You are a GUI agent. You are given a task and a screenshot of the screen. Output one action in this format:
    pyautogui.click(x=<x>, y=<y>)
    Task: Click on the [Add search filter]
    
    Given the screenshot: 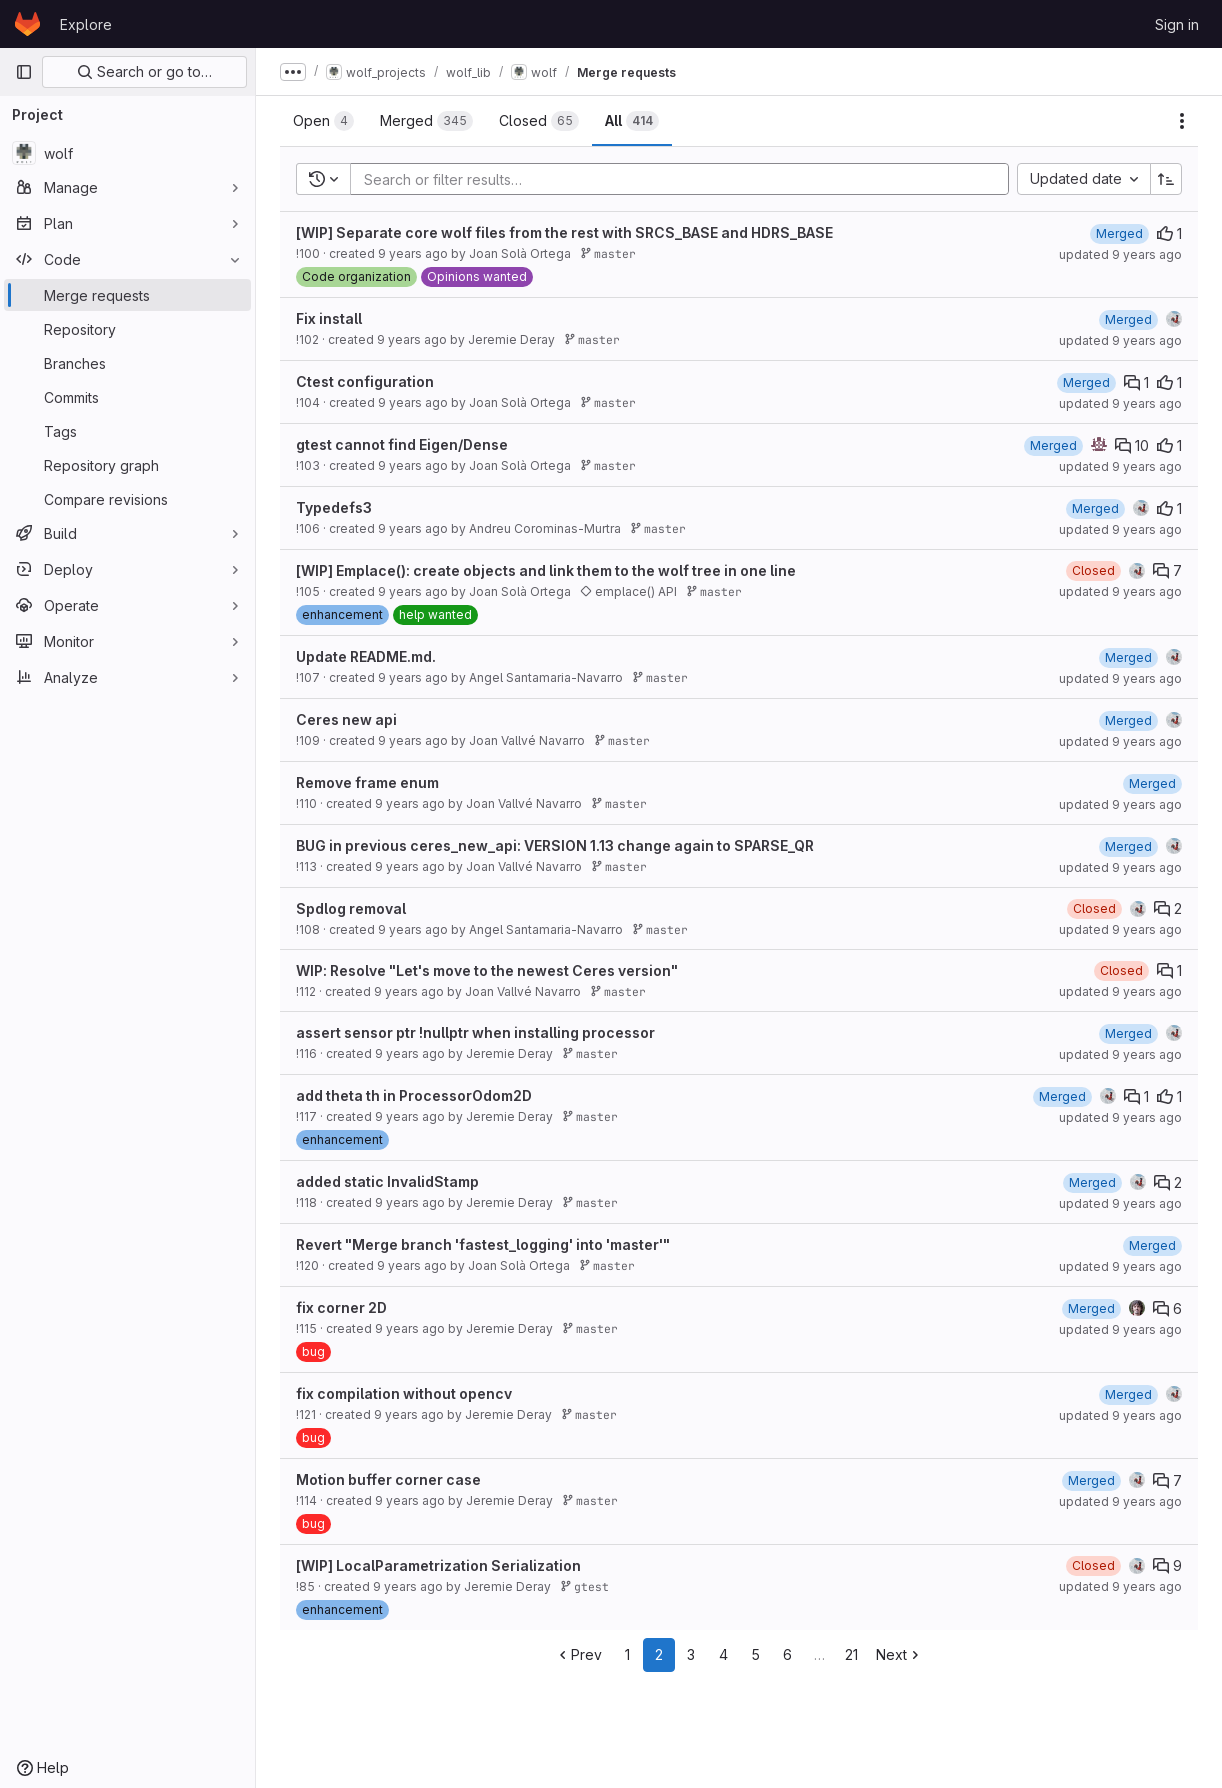 What is the action you would take?
    pyautogui.click(x=685, y=179)
    